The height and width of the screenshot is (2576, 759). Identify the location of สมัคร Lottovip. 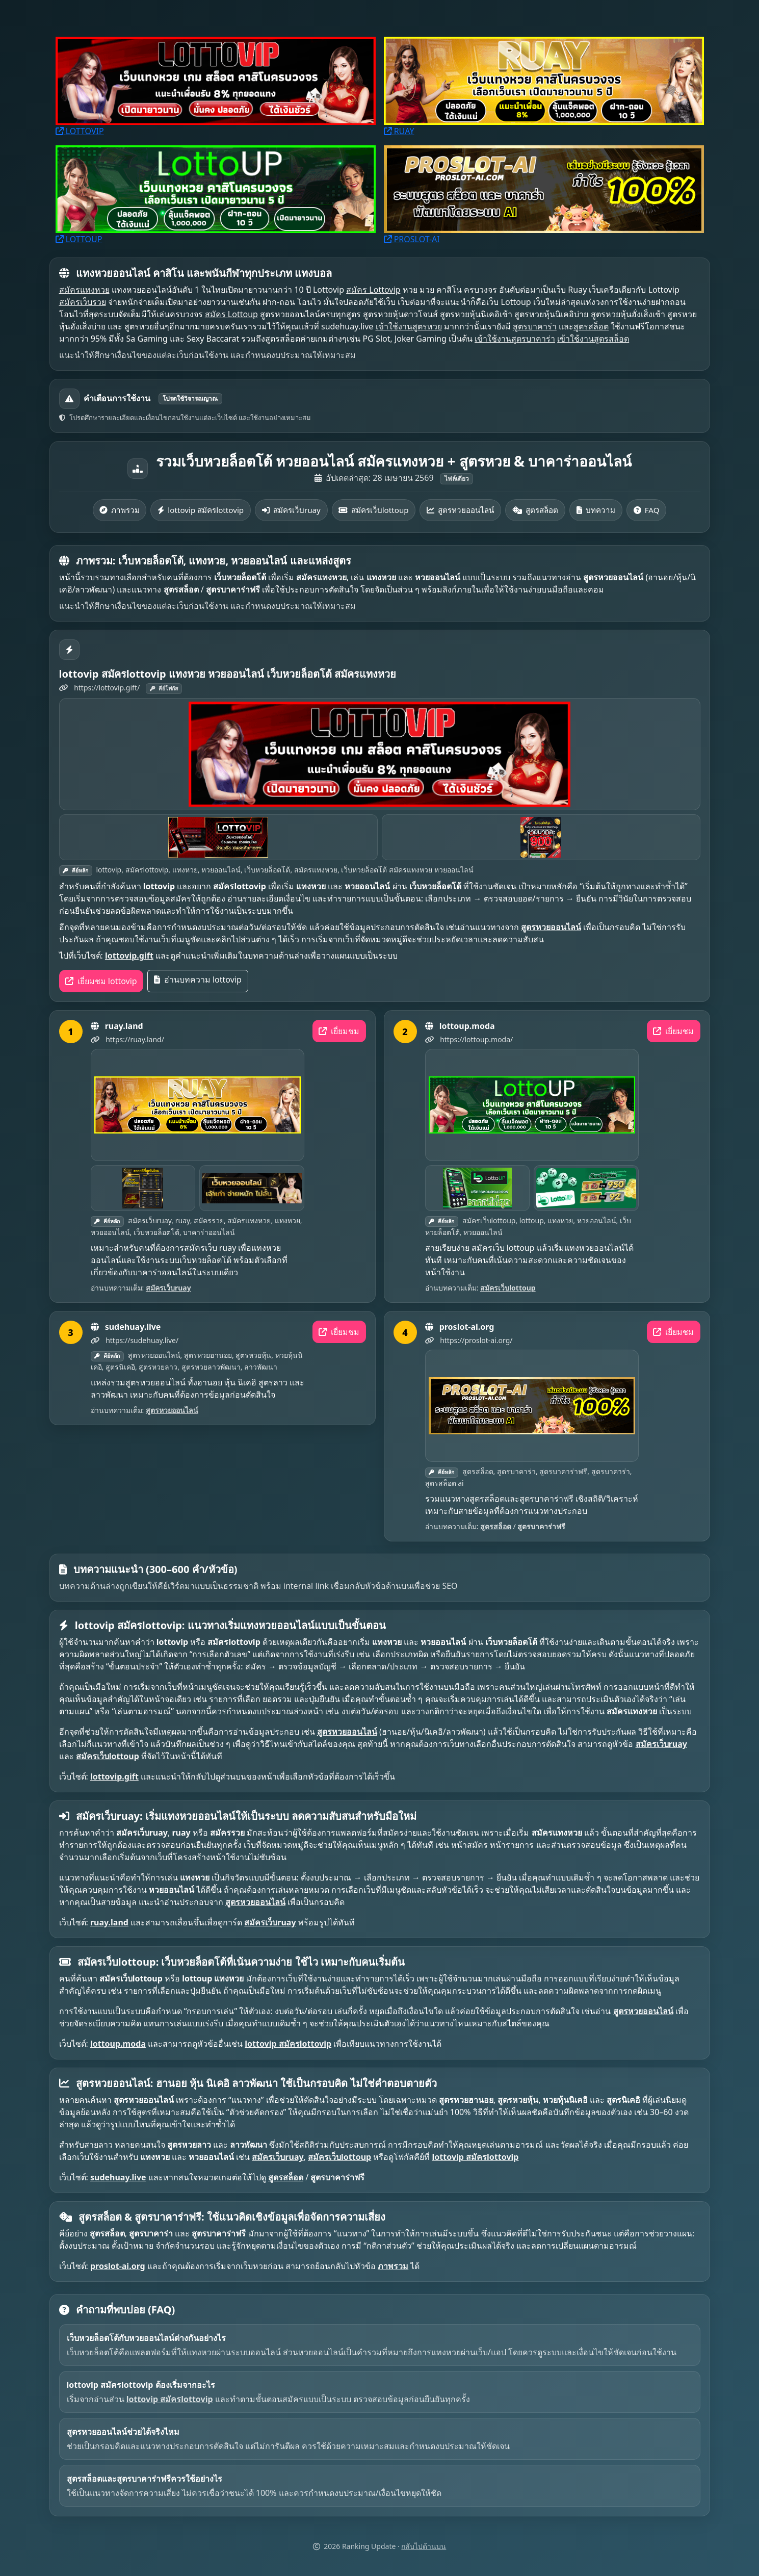
(373, 289).